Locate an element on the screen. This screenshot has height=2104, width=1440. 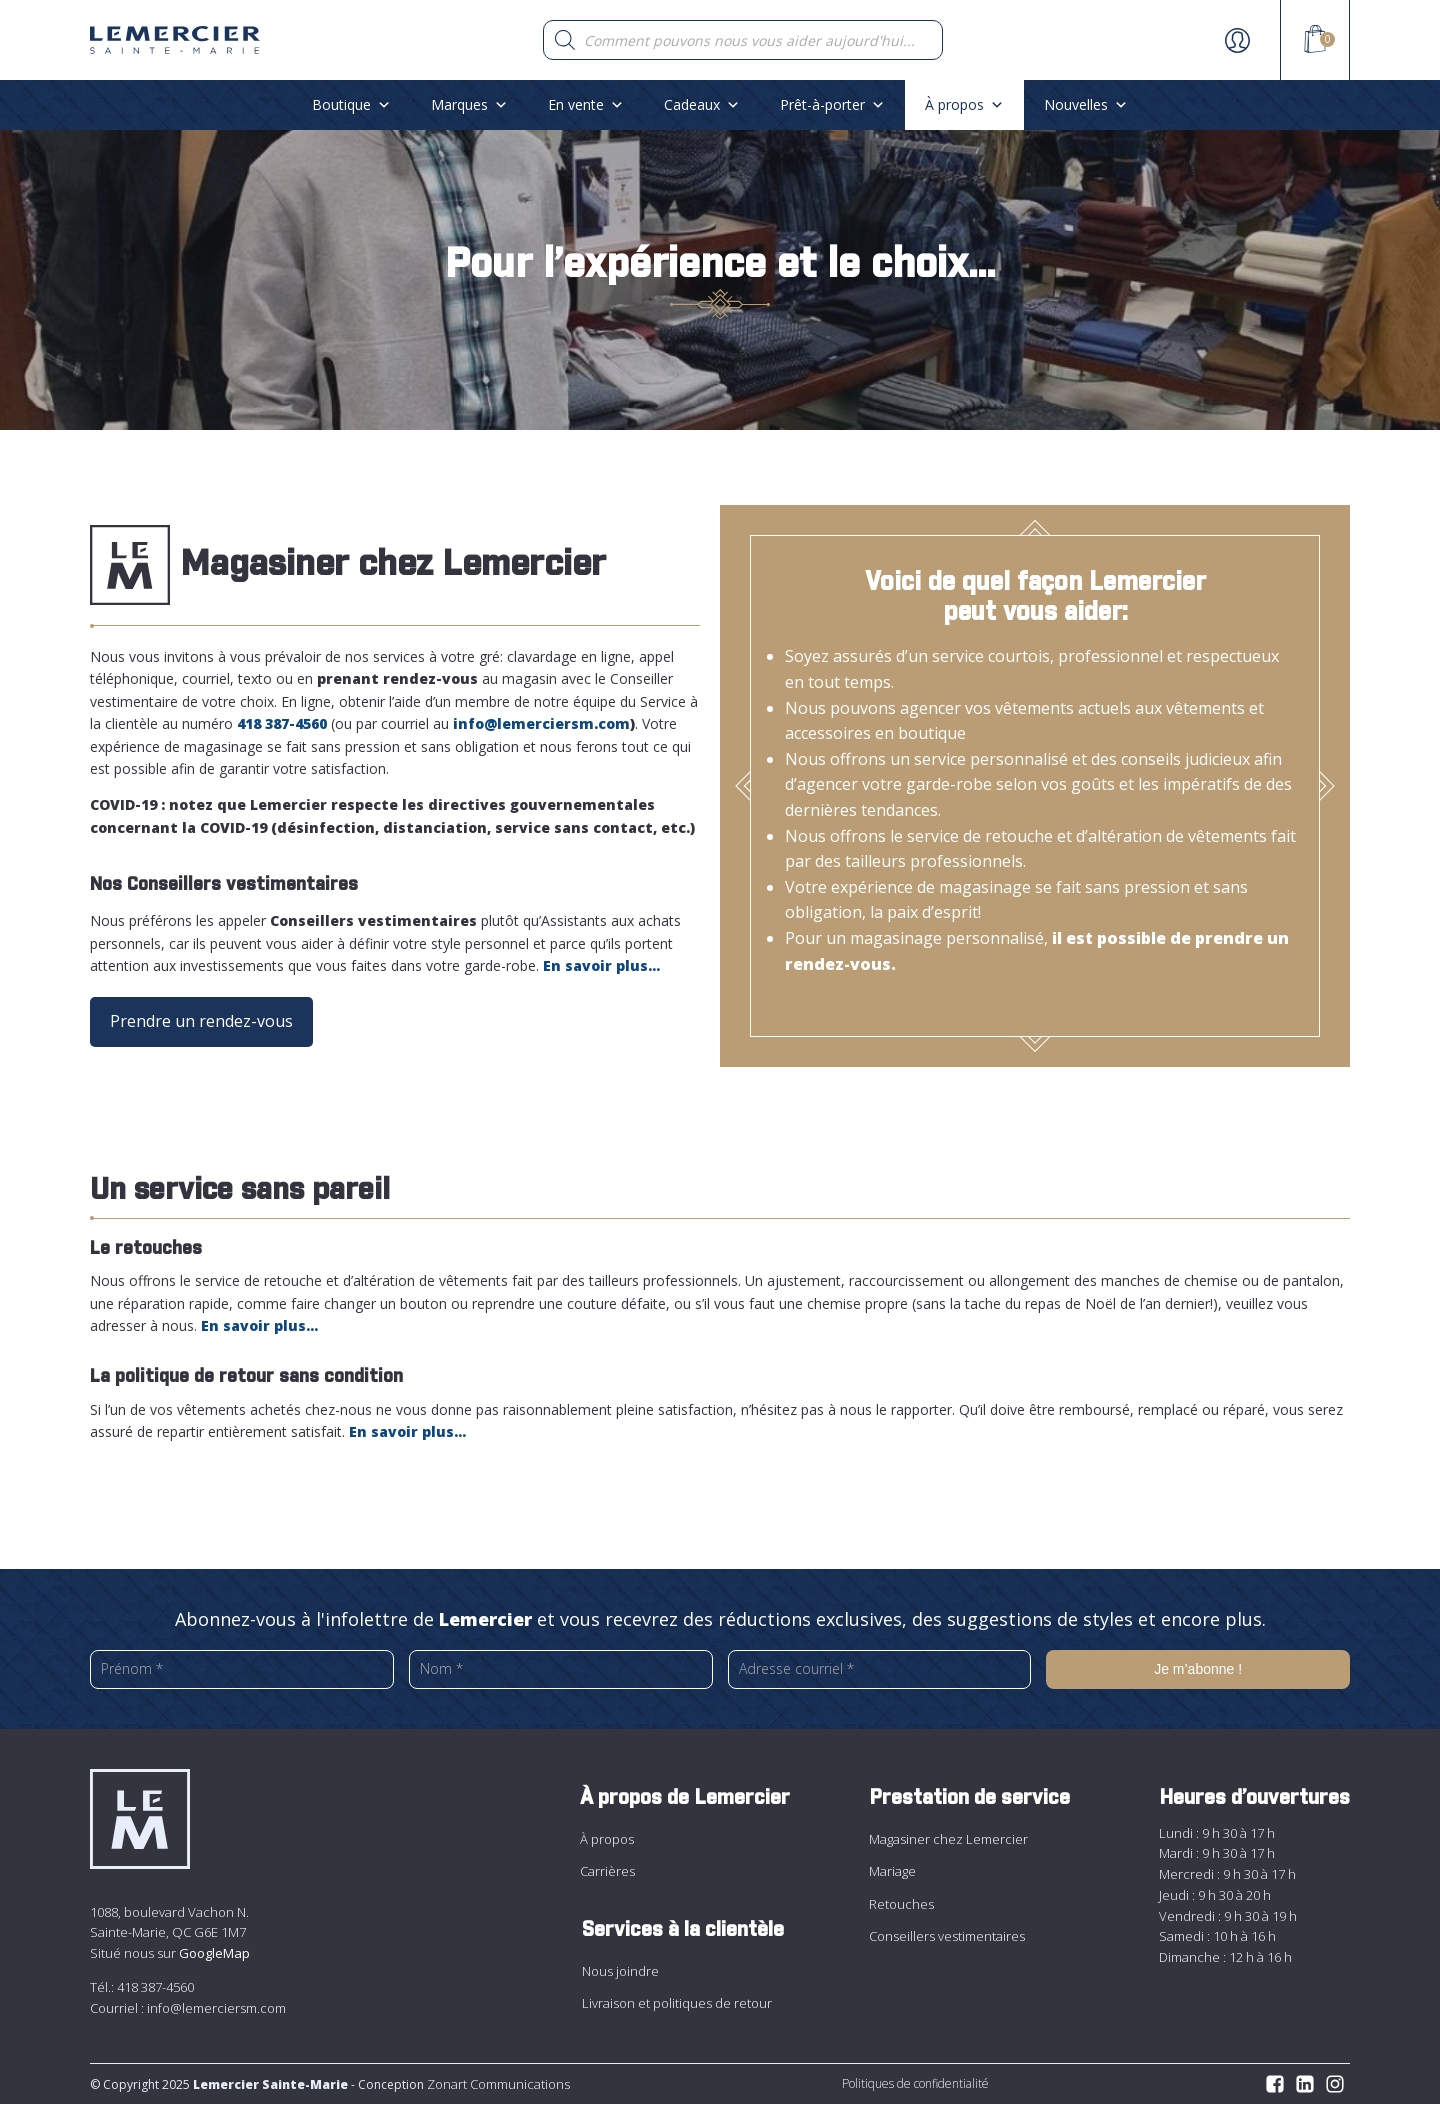
Boutique is located at coordinates (351, 104).